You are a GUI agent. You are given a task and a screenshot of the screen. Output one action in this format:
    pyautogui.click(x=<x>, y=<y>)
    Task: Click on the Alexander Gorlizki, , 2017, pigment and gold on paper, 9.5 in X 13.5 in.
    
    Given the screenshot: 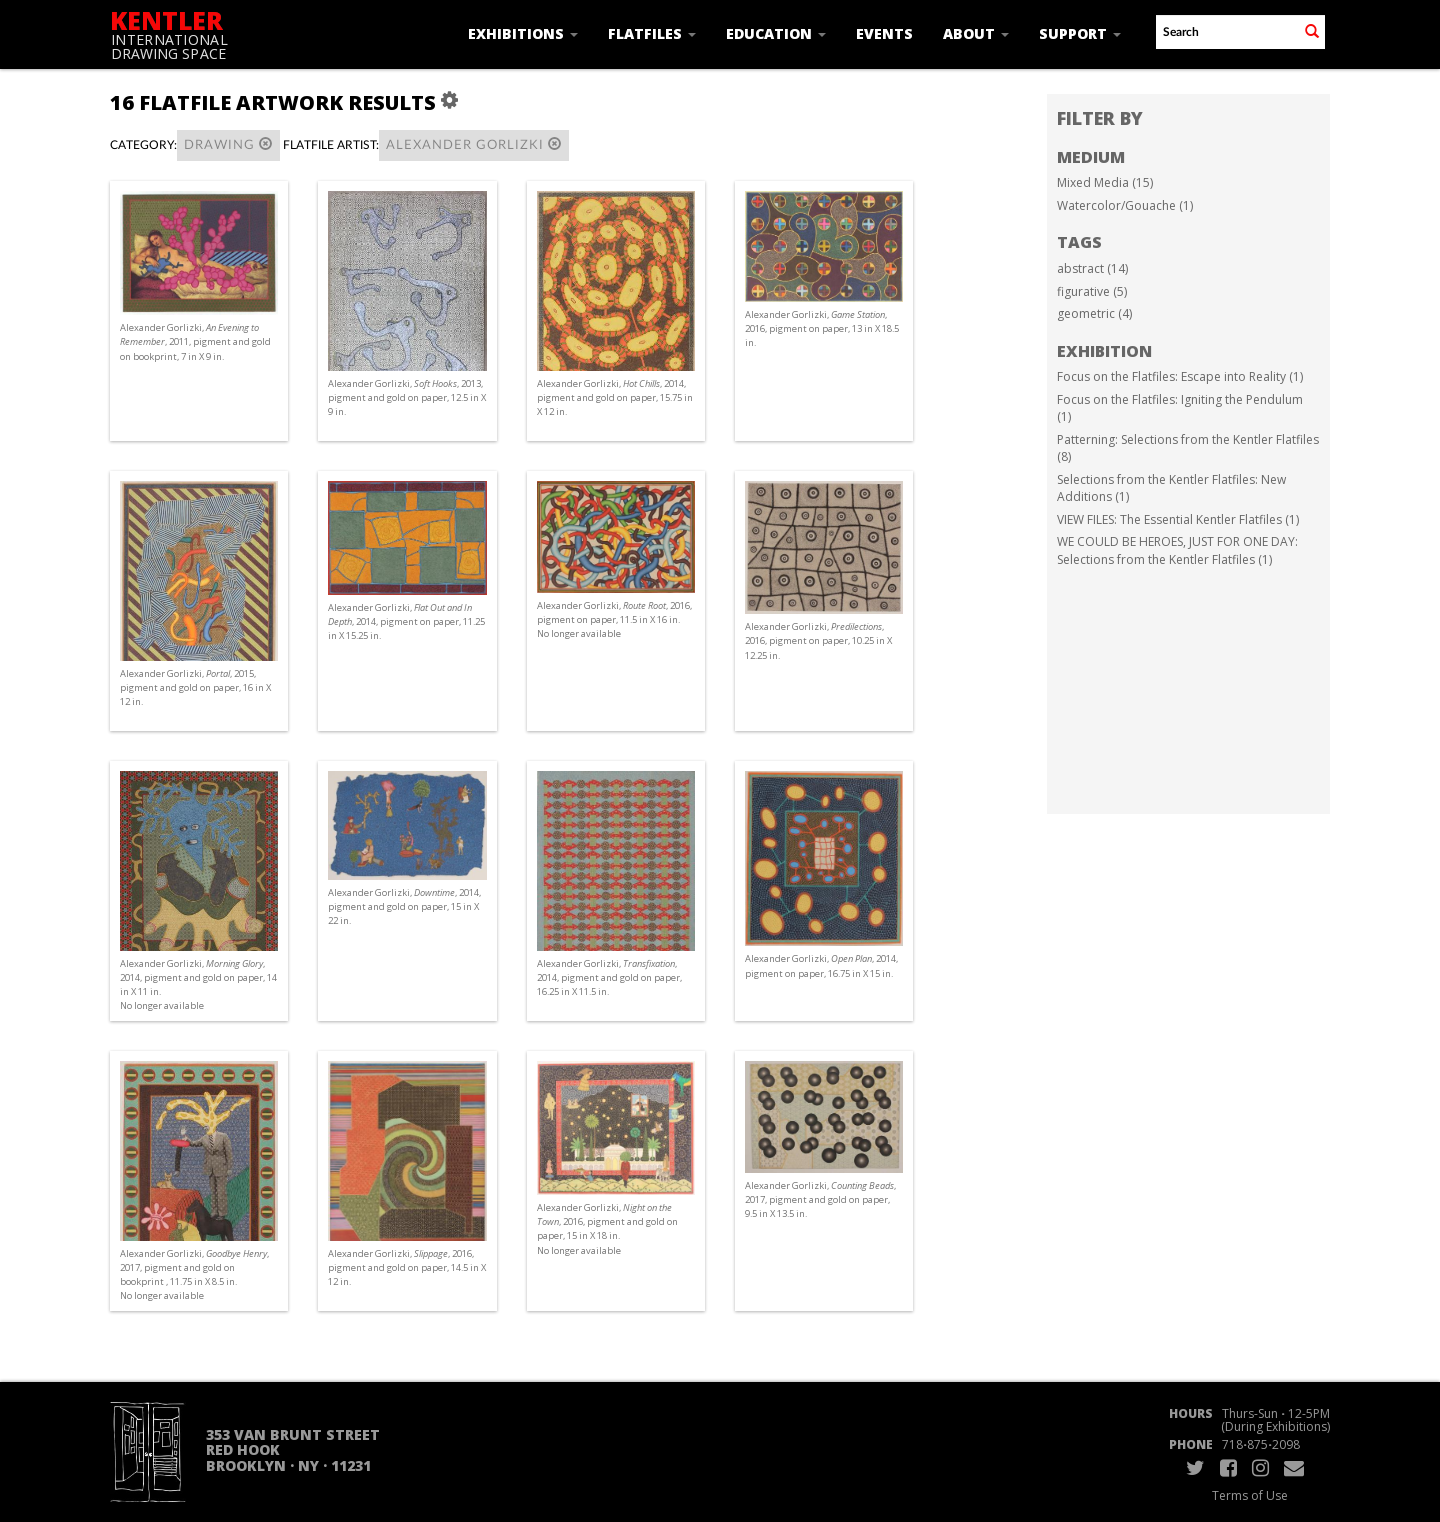 What is the action you would take?
    pyautogui.click(x=820, y=1199)
    